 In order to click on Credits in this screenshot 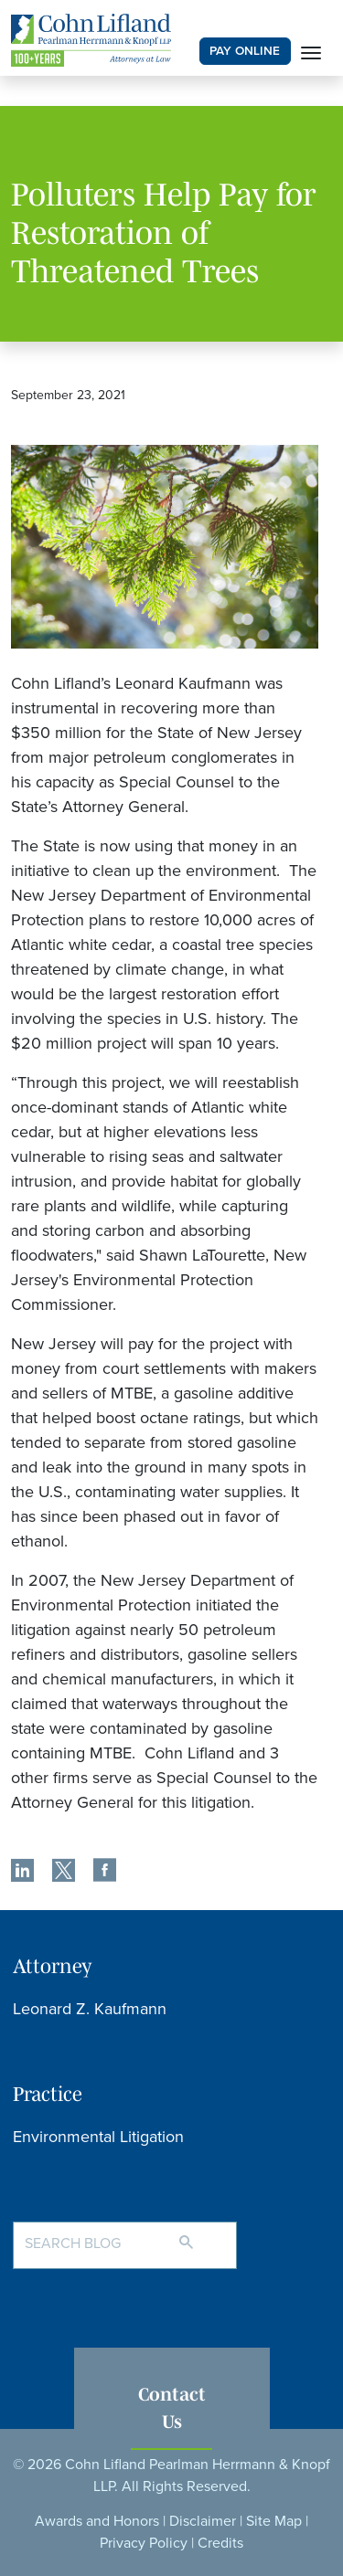, I will do `click(220, 2543)`.